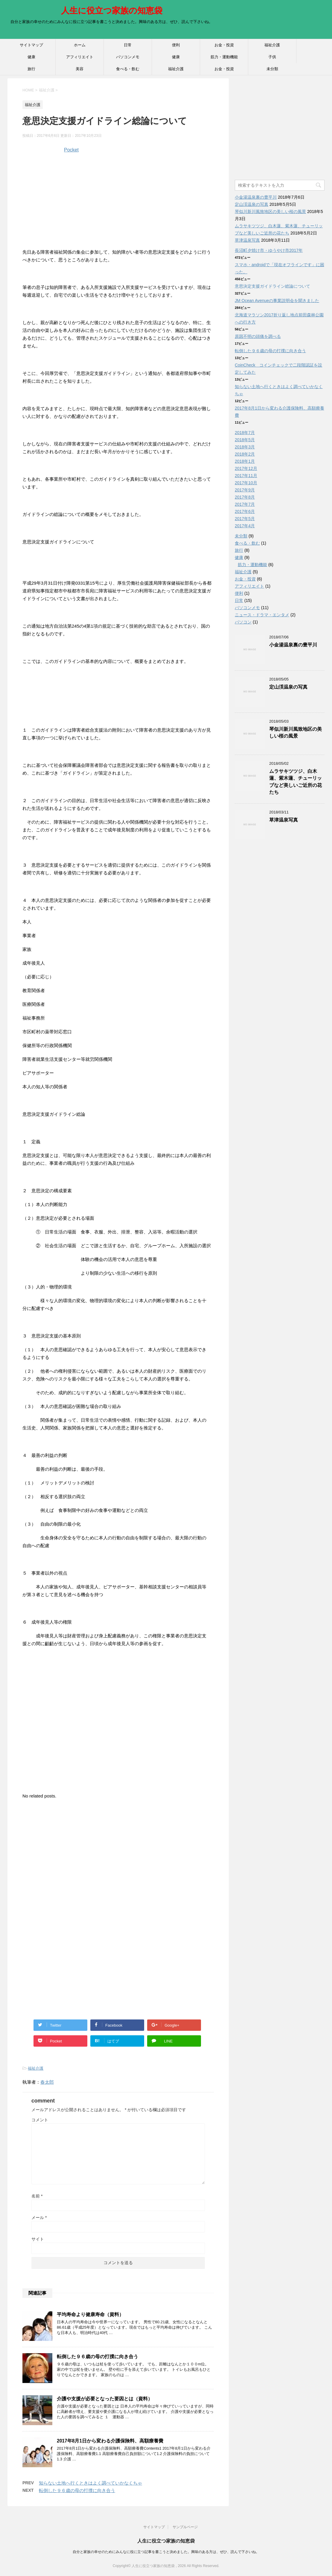 This screenshot has height=2576, width=332. Describe the element at coordinates (246, 468) in the screenshot. I see `2017年12月` at that location.